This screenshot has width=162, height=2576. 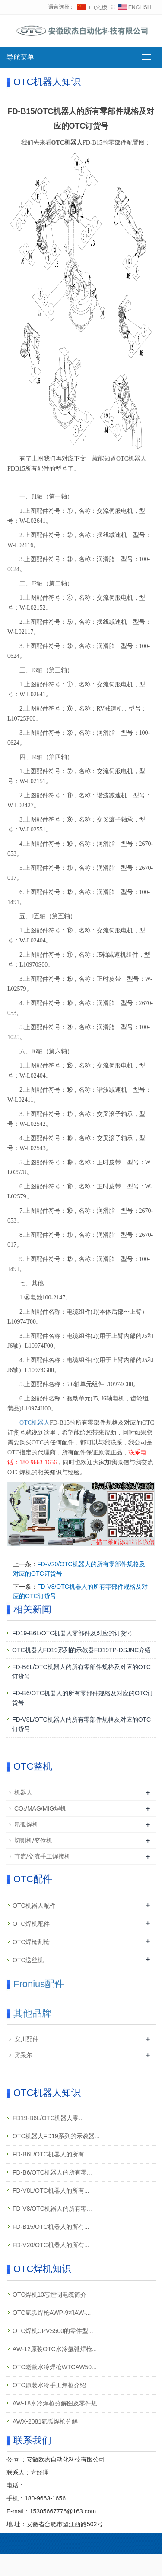 I want to click on FD-B6/OTC机器人的所有零部件规格及对应的OTC订货号, so click(x=82, y=1698).